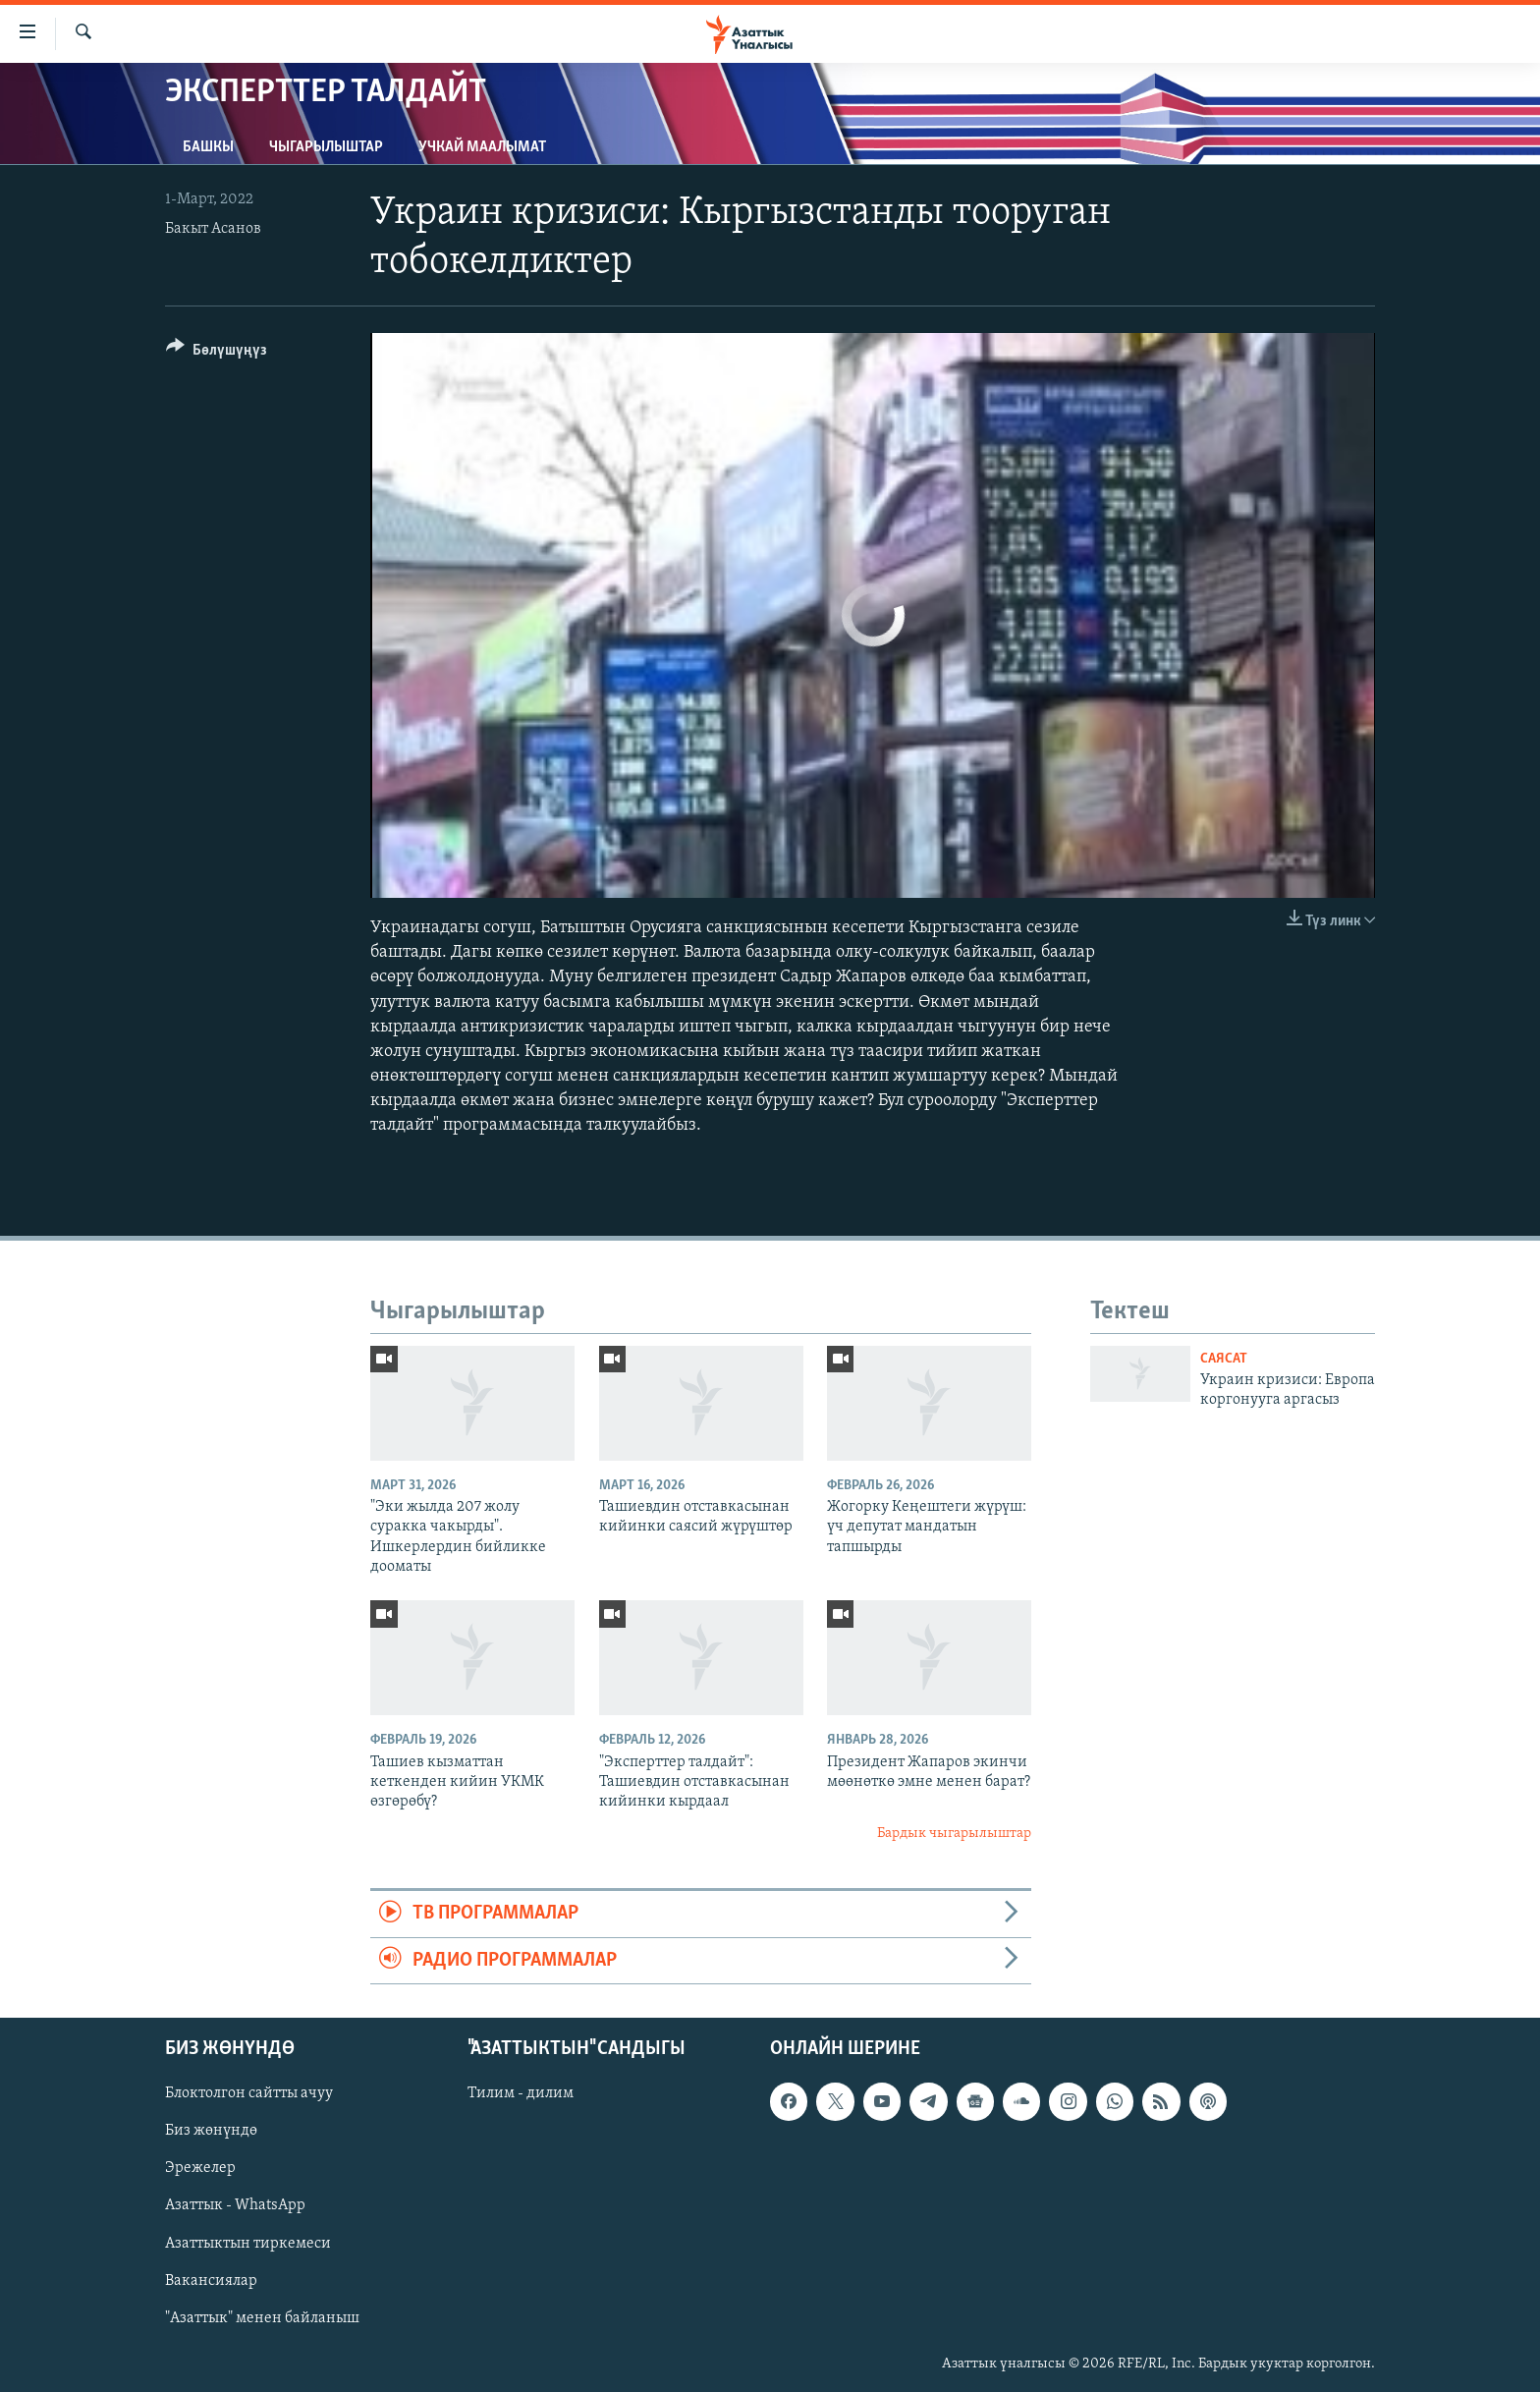 The image size is (1540, 2392). Describe the element at coordinates (216, 353) in the screenshot. I see `[Button]` at that location.